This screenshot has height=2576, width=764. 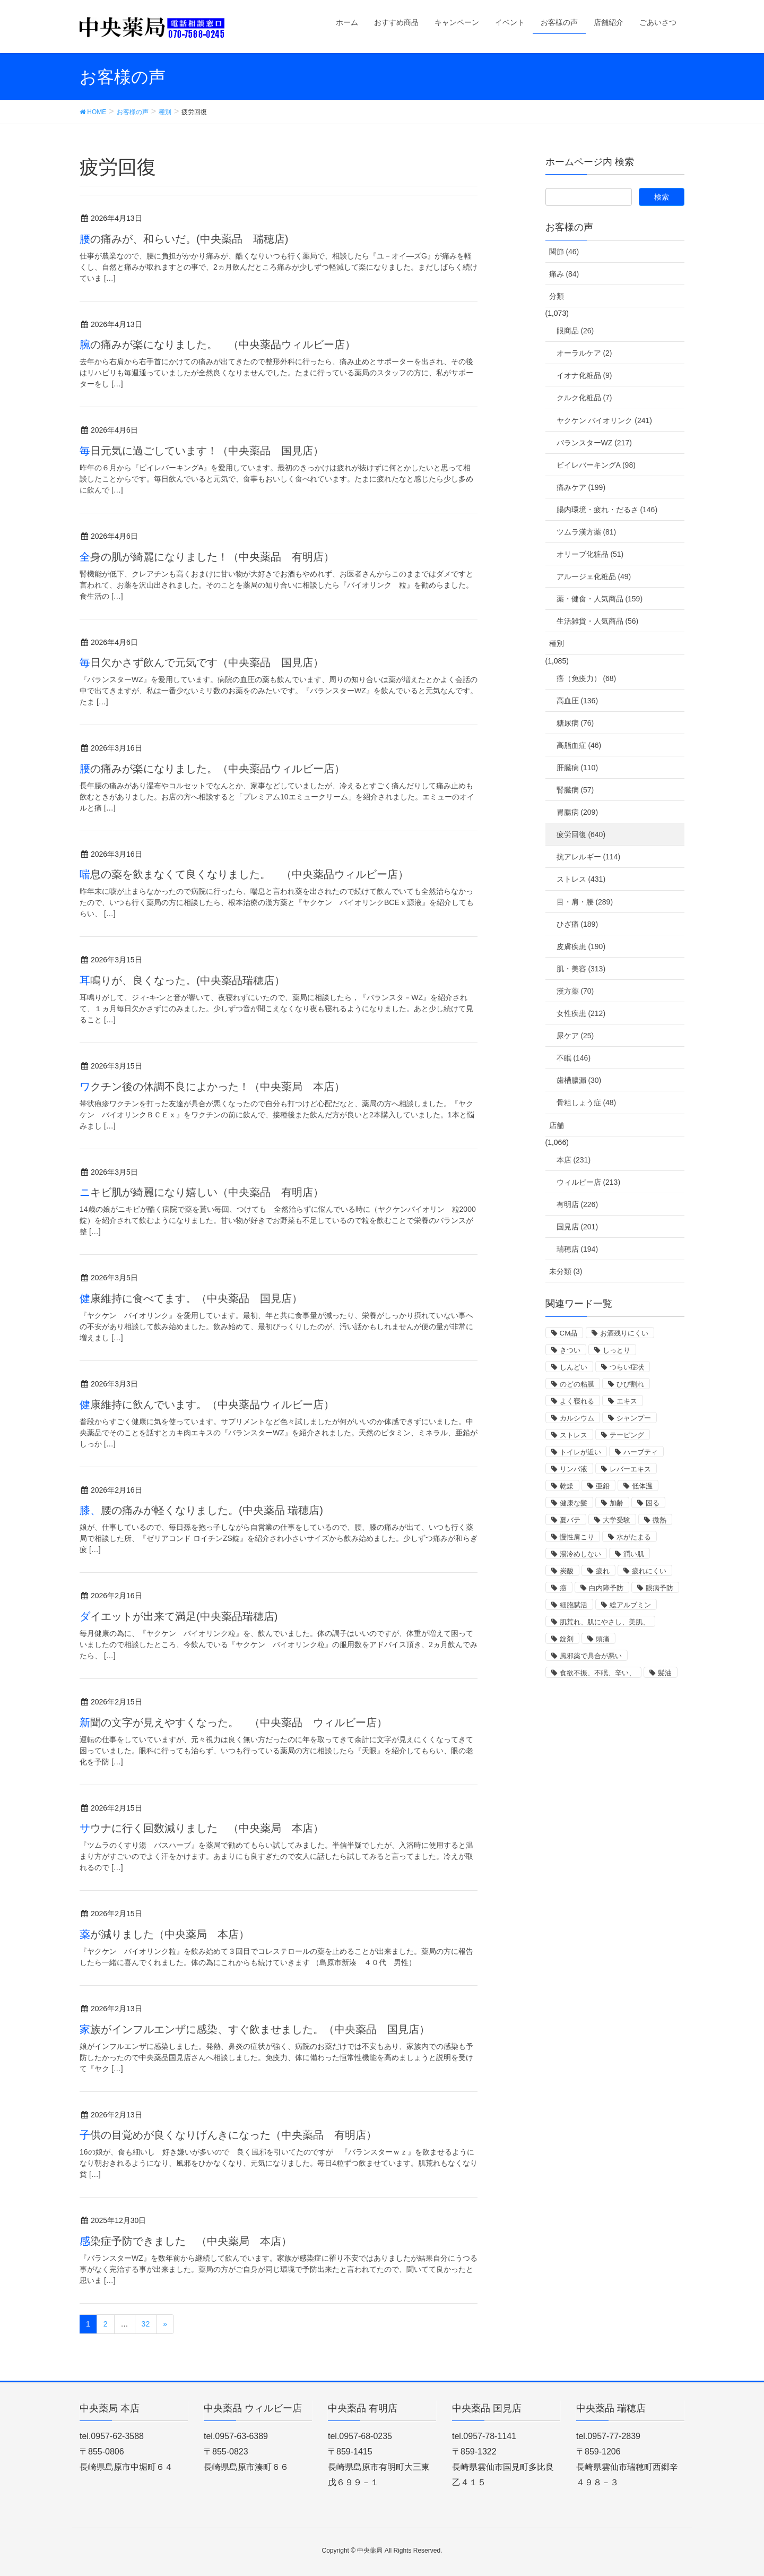 What do you see at coordinates (233, 1722) in the screenshot?
I see `新聞の文字が見えやすくなった。 （中央薬品 ウィルビー店）` at bounding box center [233, 1722].